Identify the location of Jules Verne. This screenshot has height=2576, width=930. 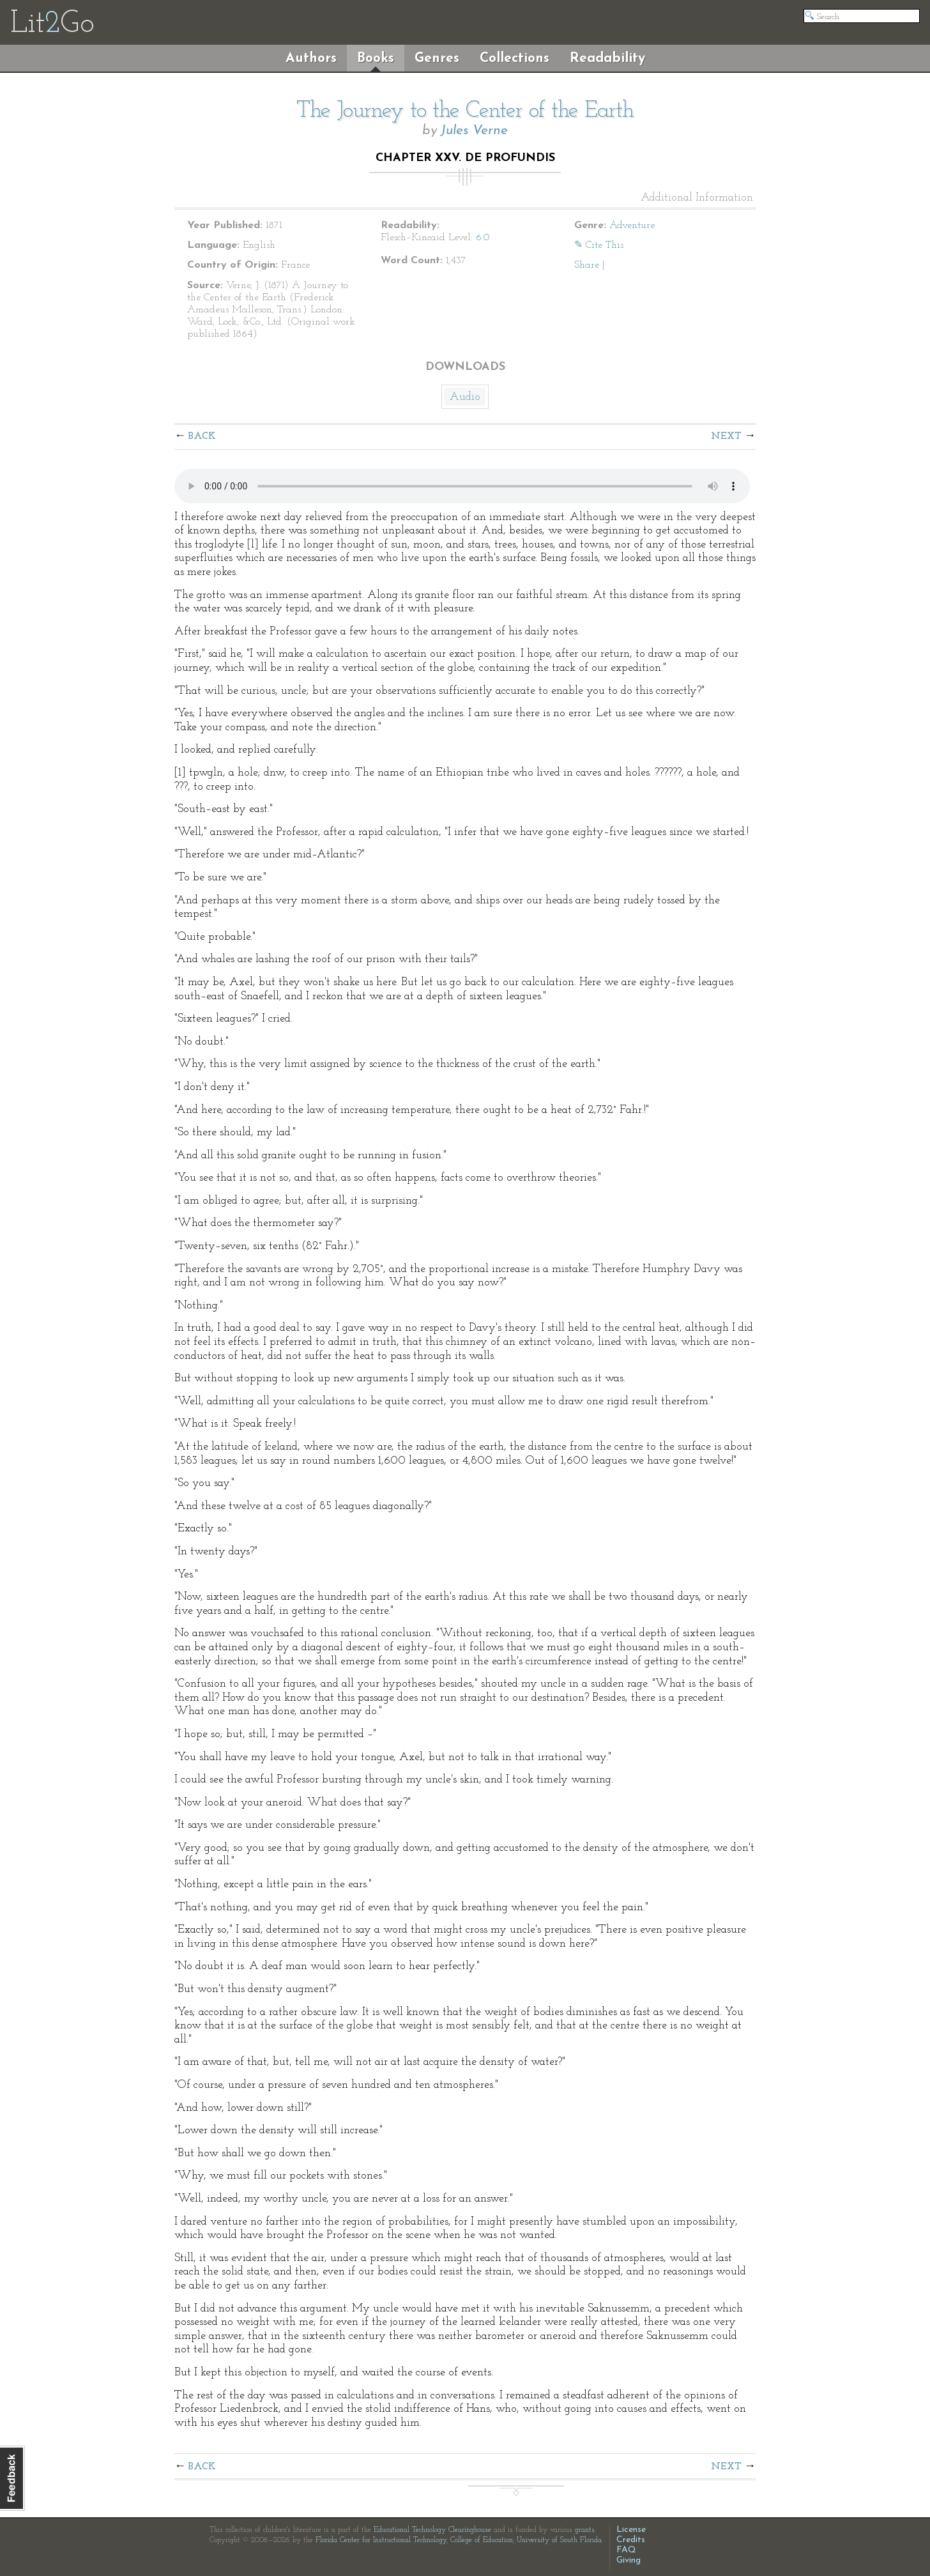
(474, 130).